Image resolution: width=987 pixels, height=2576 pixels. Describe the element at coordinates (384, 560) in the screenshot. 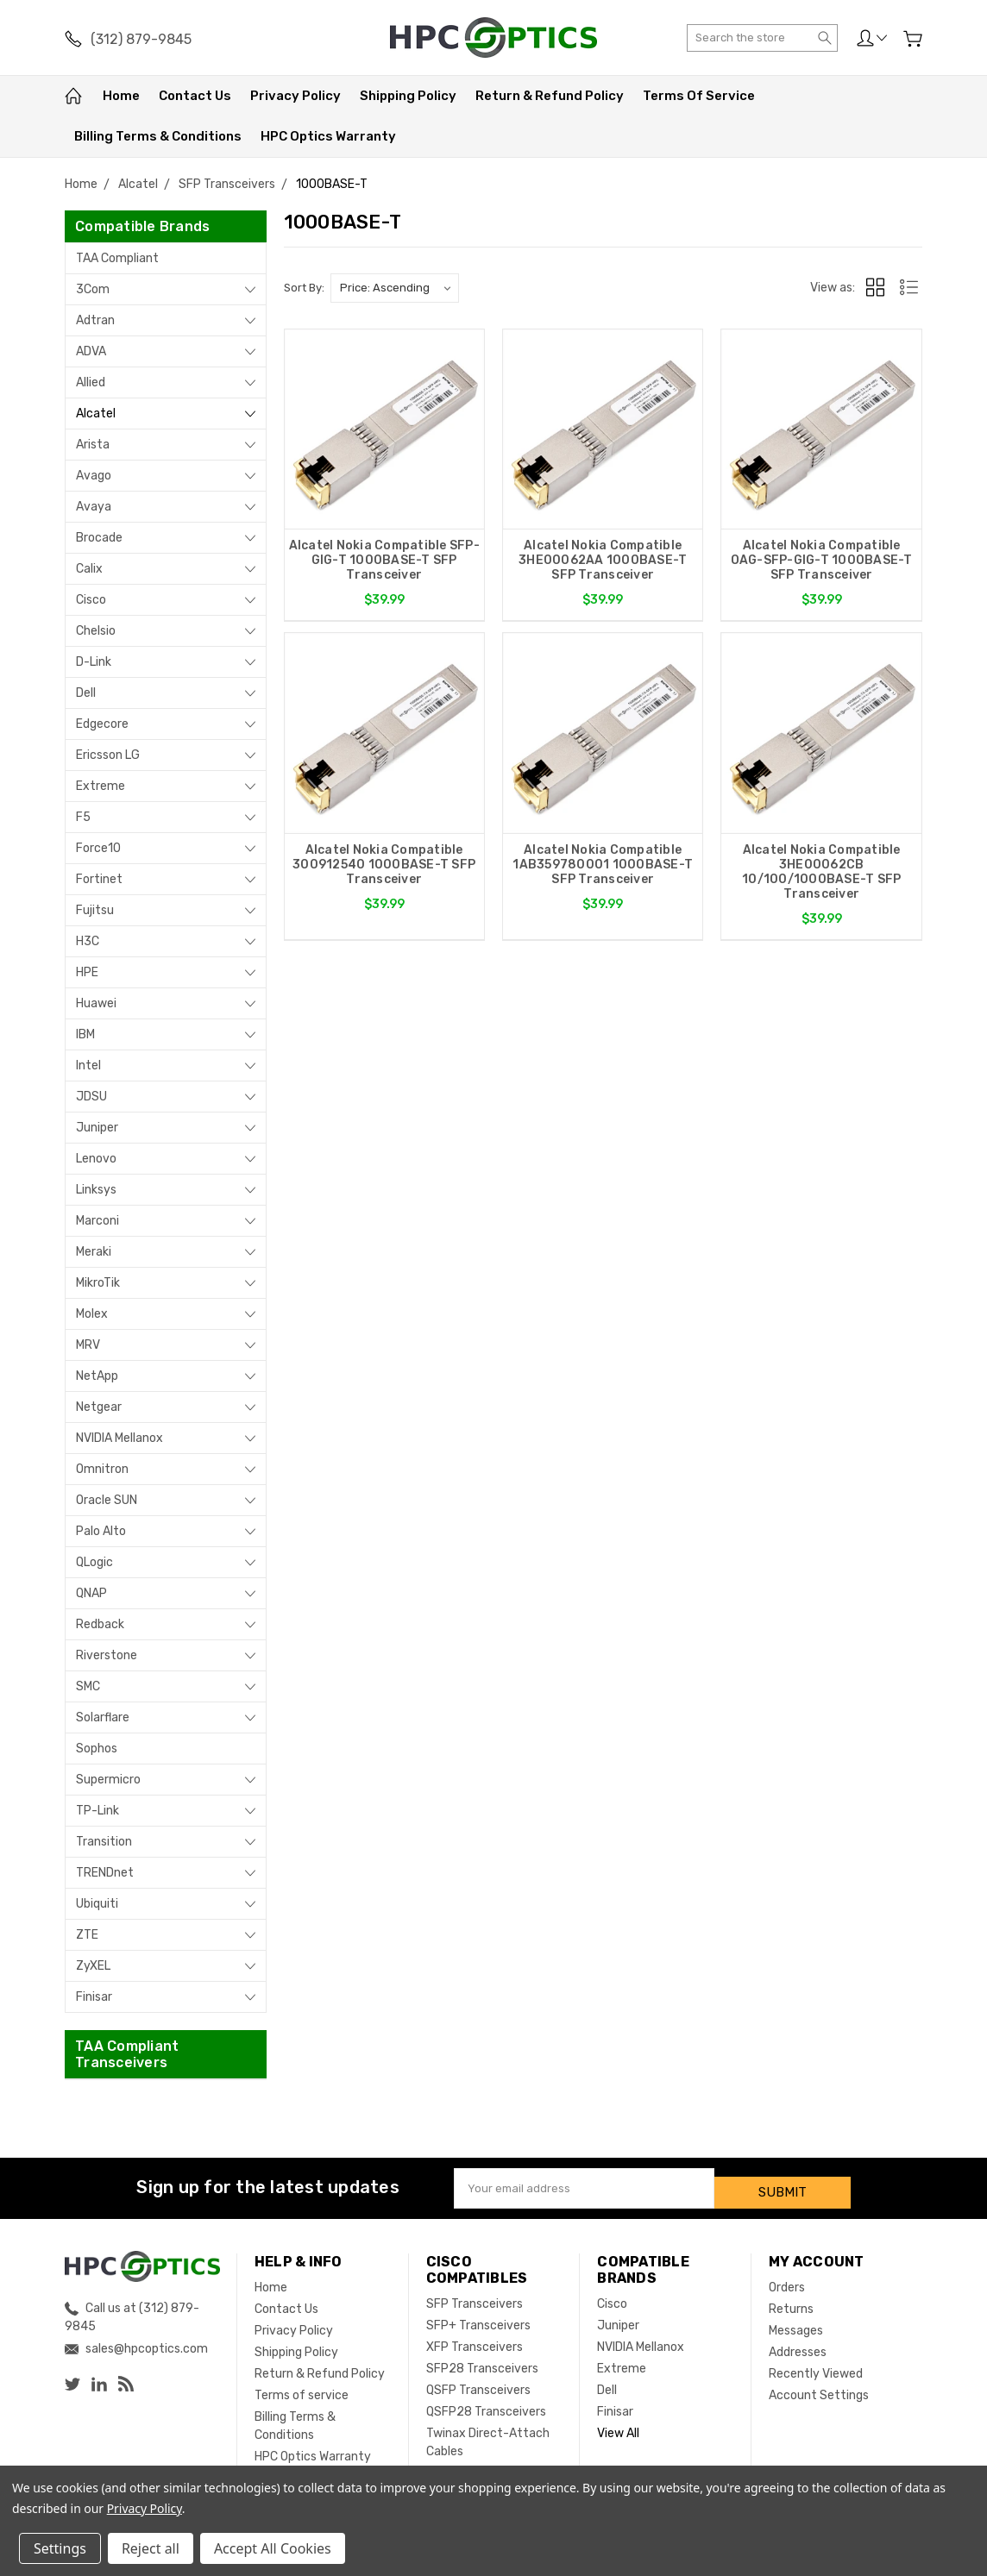

I see `Alcatel Nokia Compatible SFP-GIG-T 1000BASE-T SFP Transceiver` at that location.